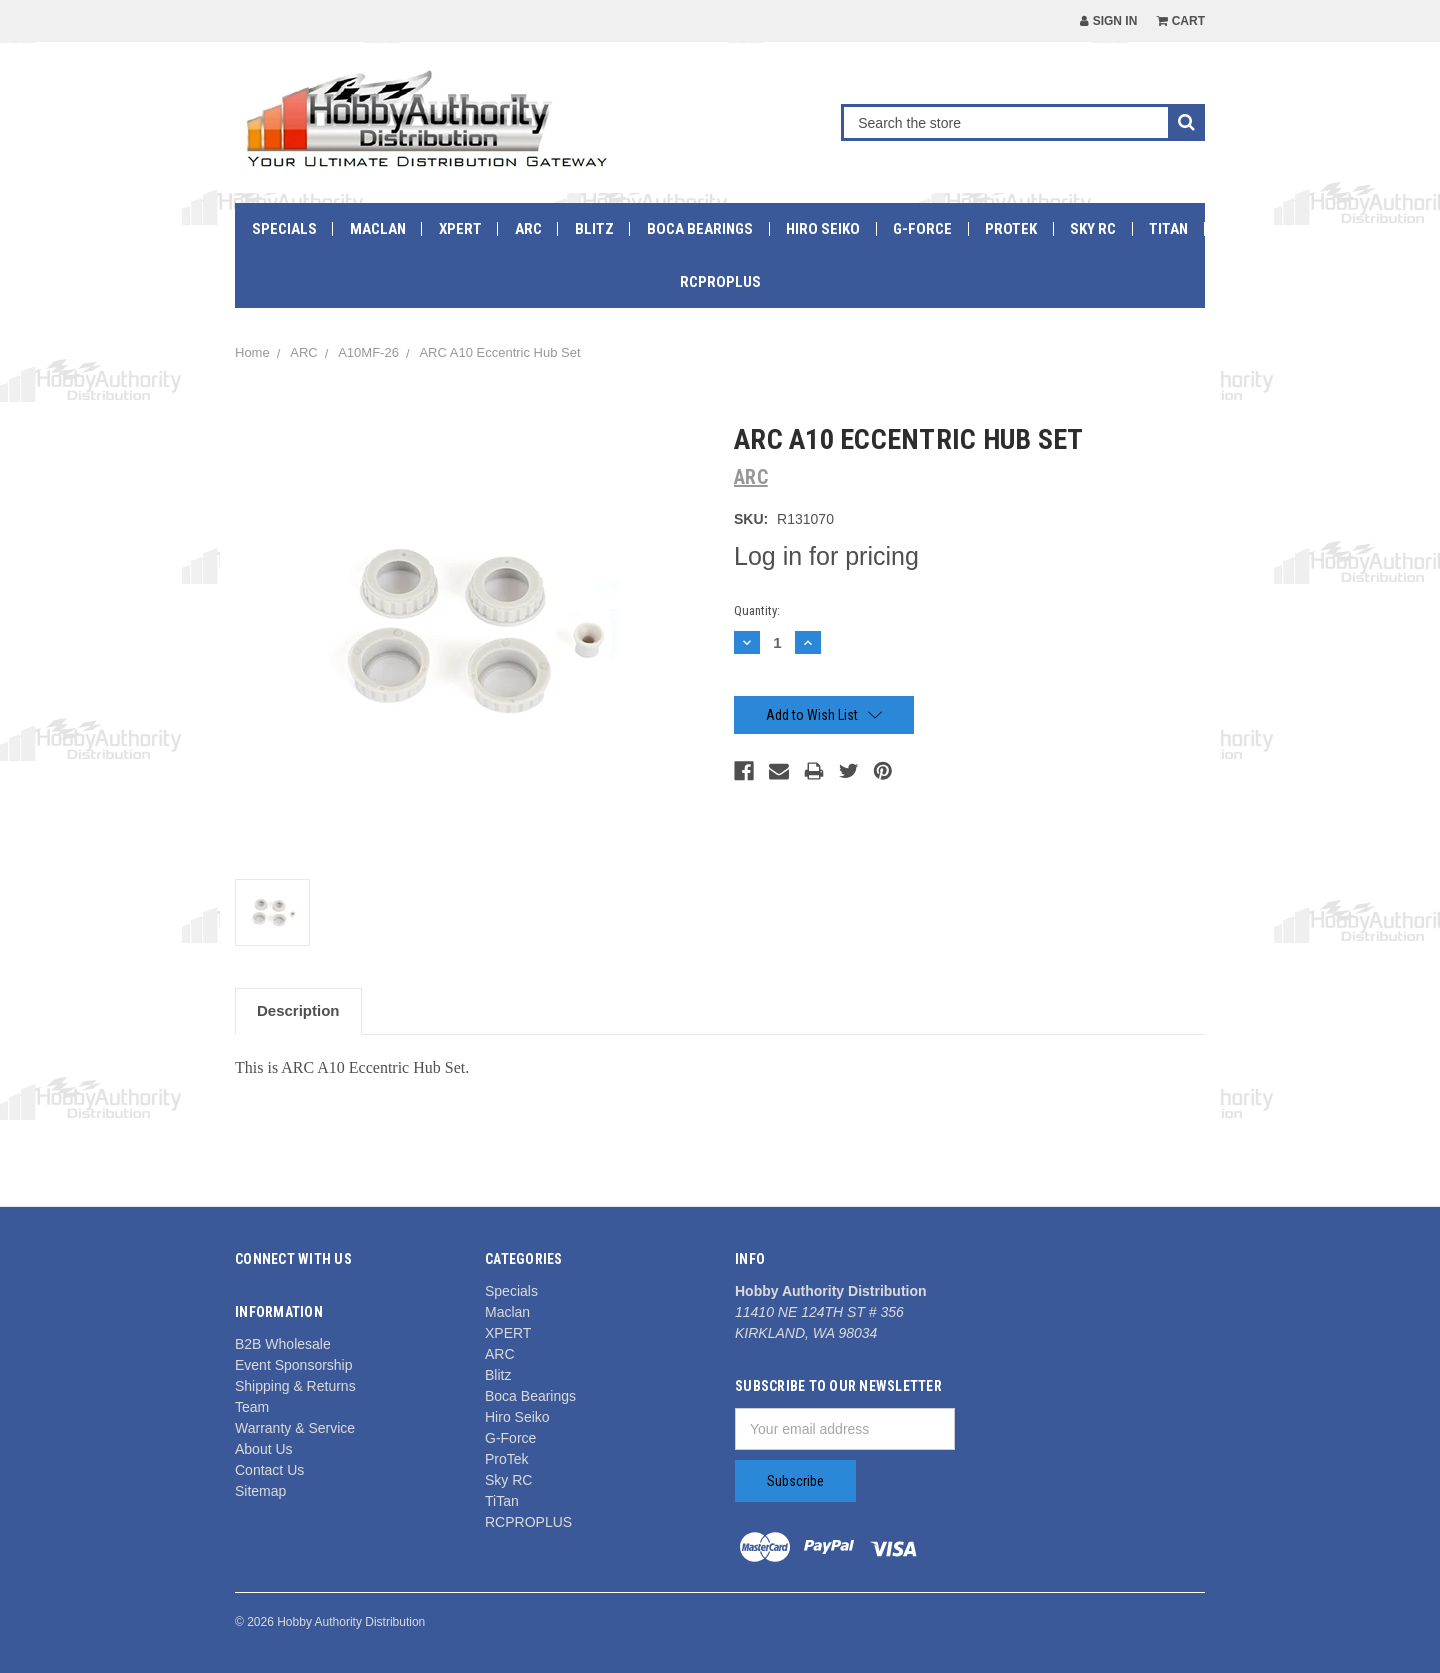 The image size is (1440, 1673). What do you see at coordinates (720, 282) in the screenshot?
I see `RCPROPLUS` at bounding box center [720, 282].